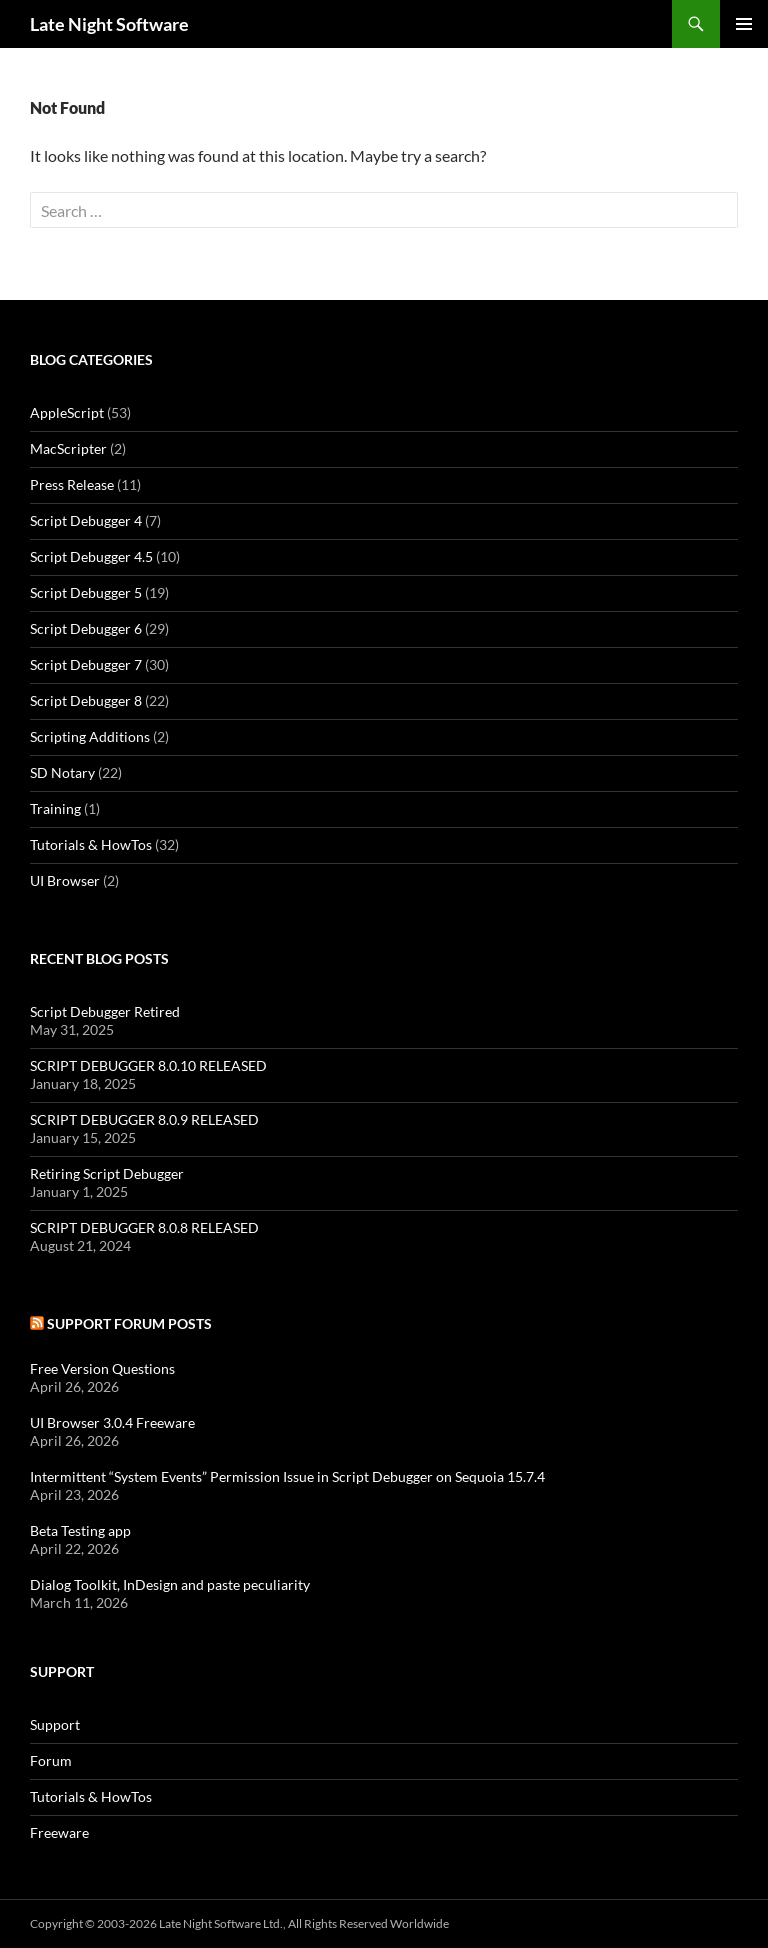  Describe the element at coordinates (107, 1173) in the screenshot. I see `Retiring Script Debugger` at that location.